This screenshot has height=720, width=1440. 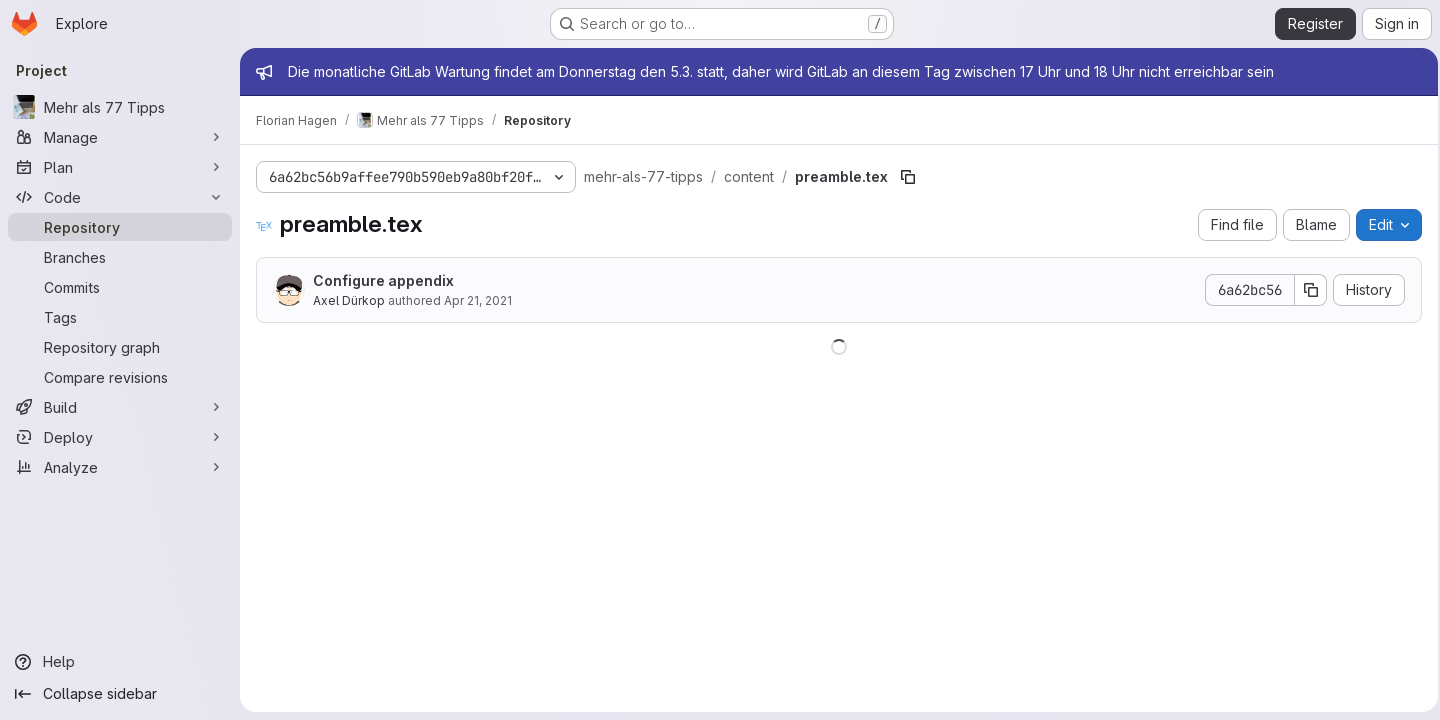 I want to click on [Help], so click(x=120, y=662).